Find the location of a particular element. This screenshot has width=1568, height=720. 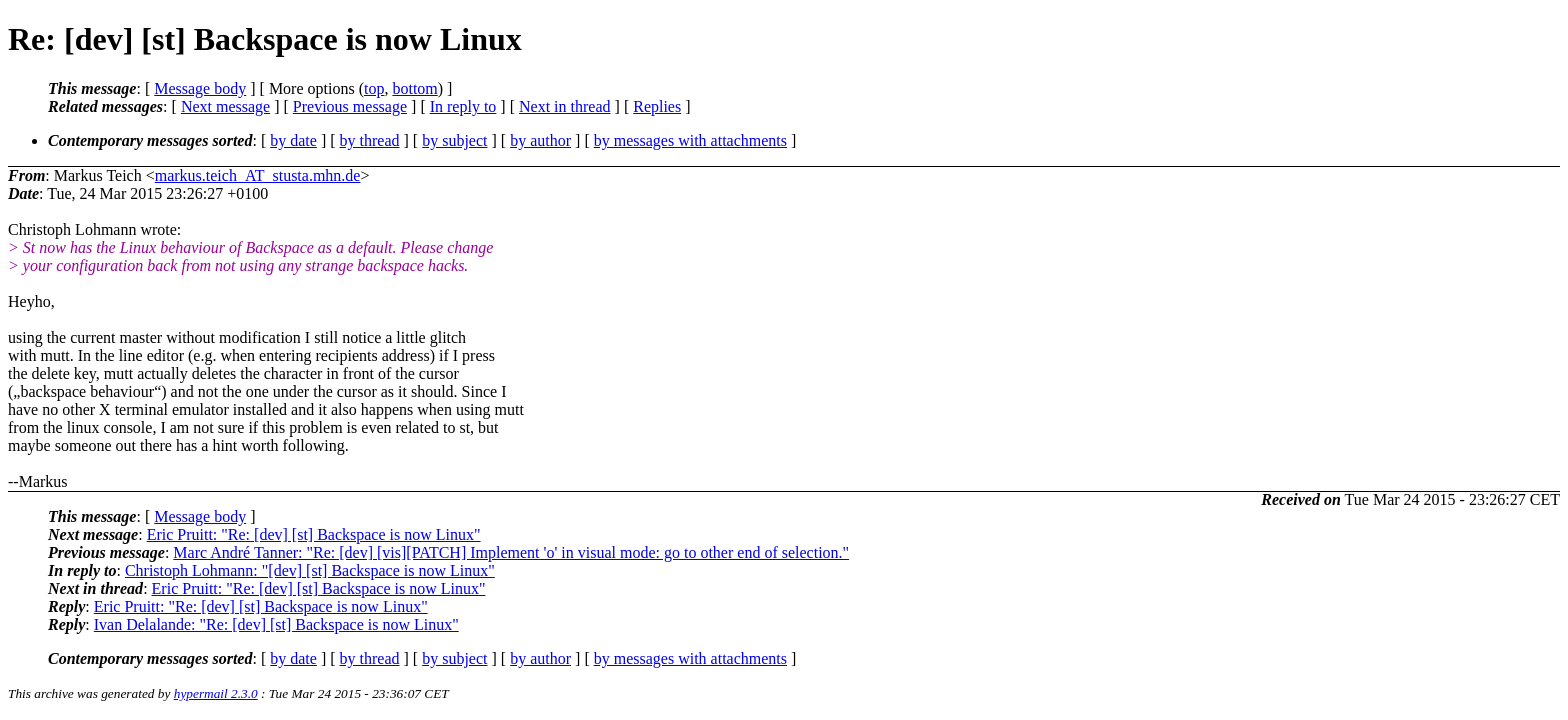

markus.teich_AT_stusta.mhn.de is located at coordinates (258, 175).